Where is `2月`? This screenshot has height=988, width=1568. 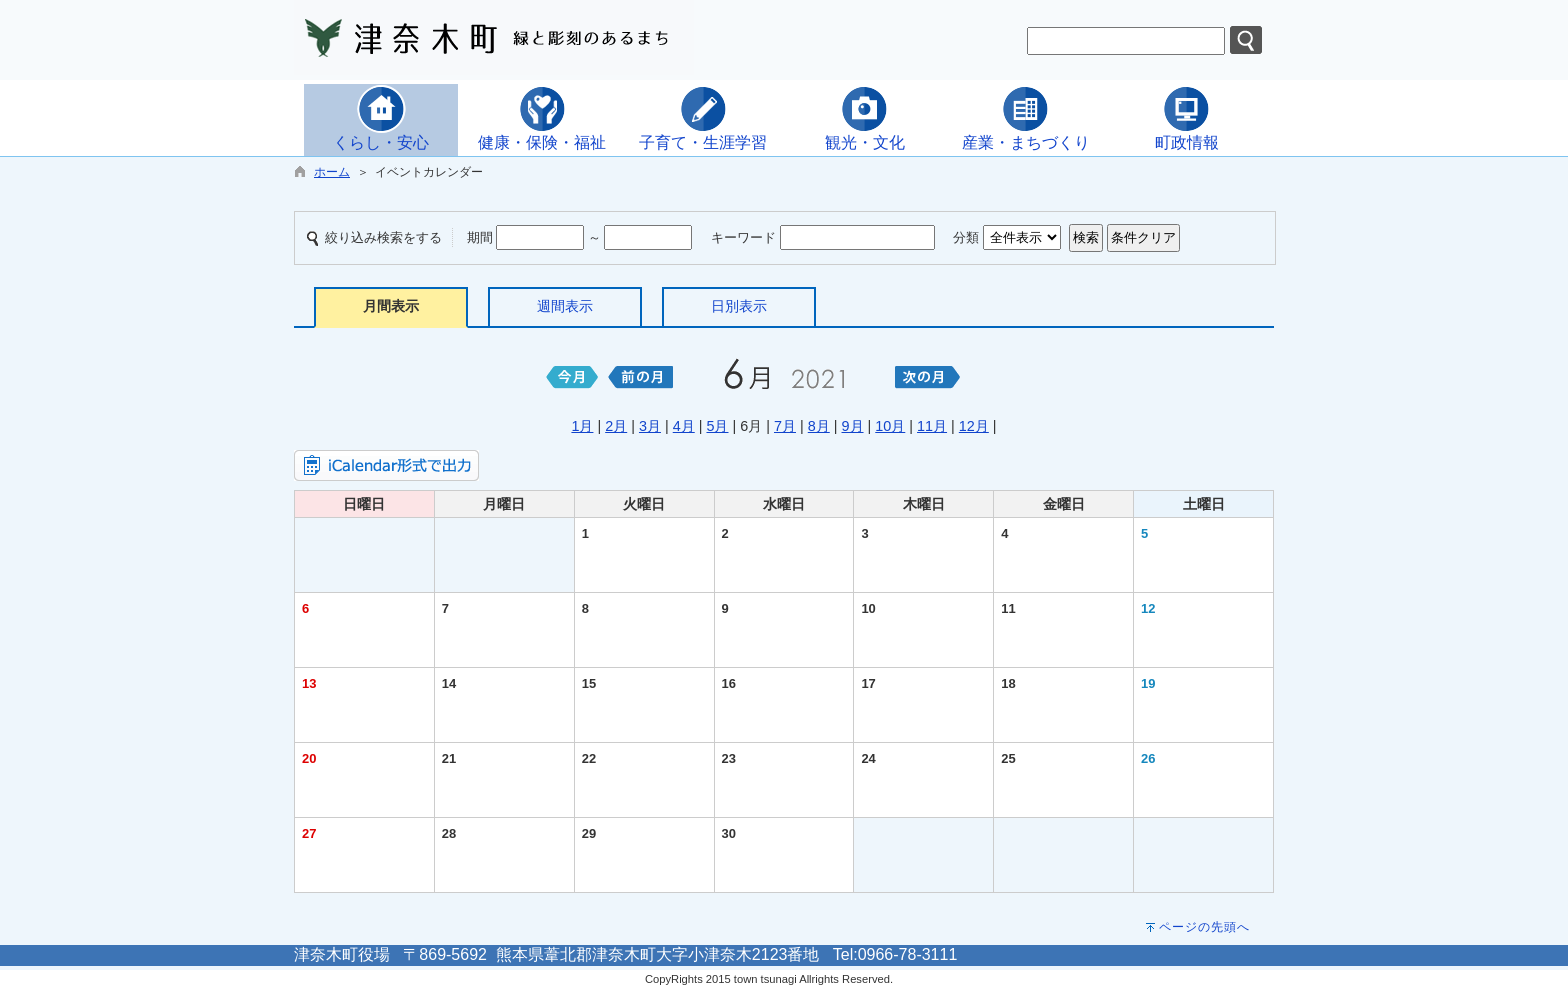
2月 is located at coordinates (616, 426).